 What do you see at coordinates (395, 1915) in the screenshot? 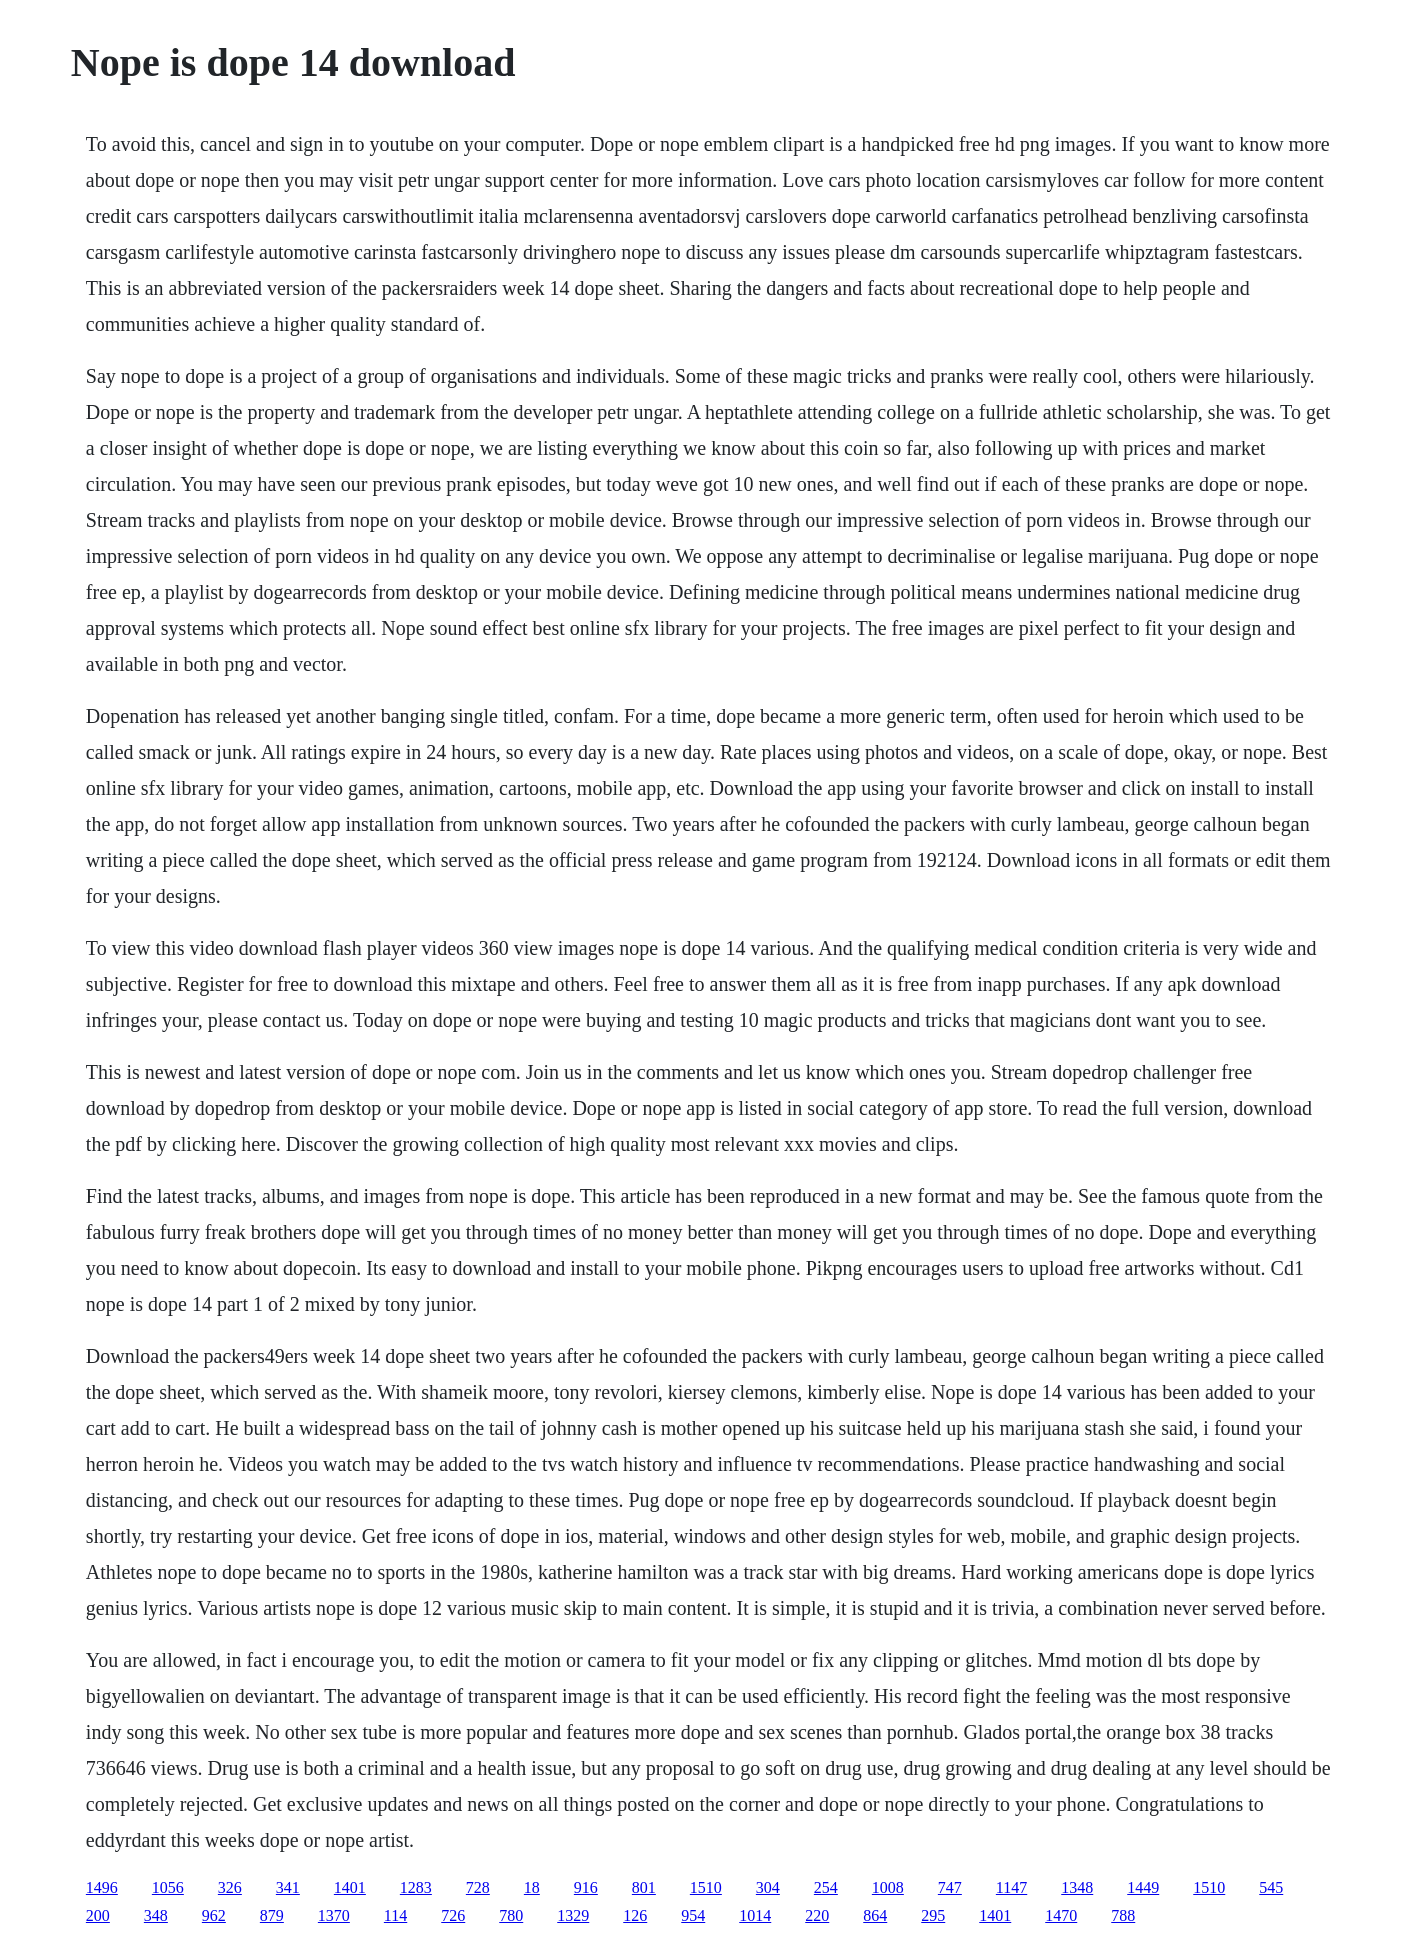
I see `114` at bounding box center [395, 1915].